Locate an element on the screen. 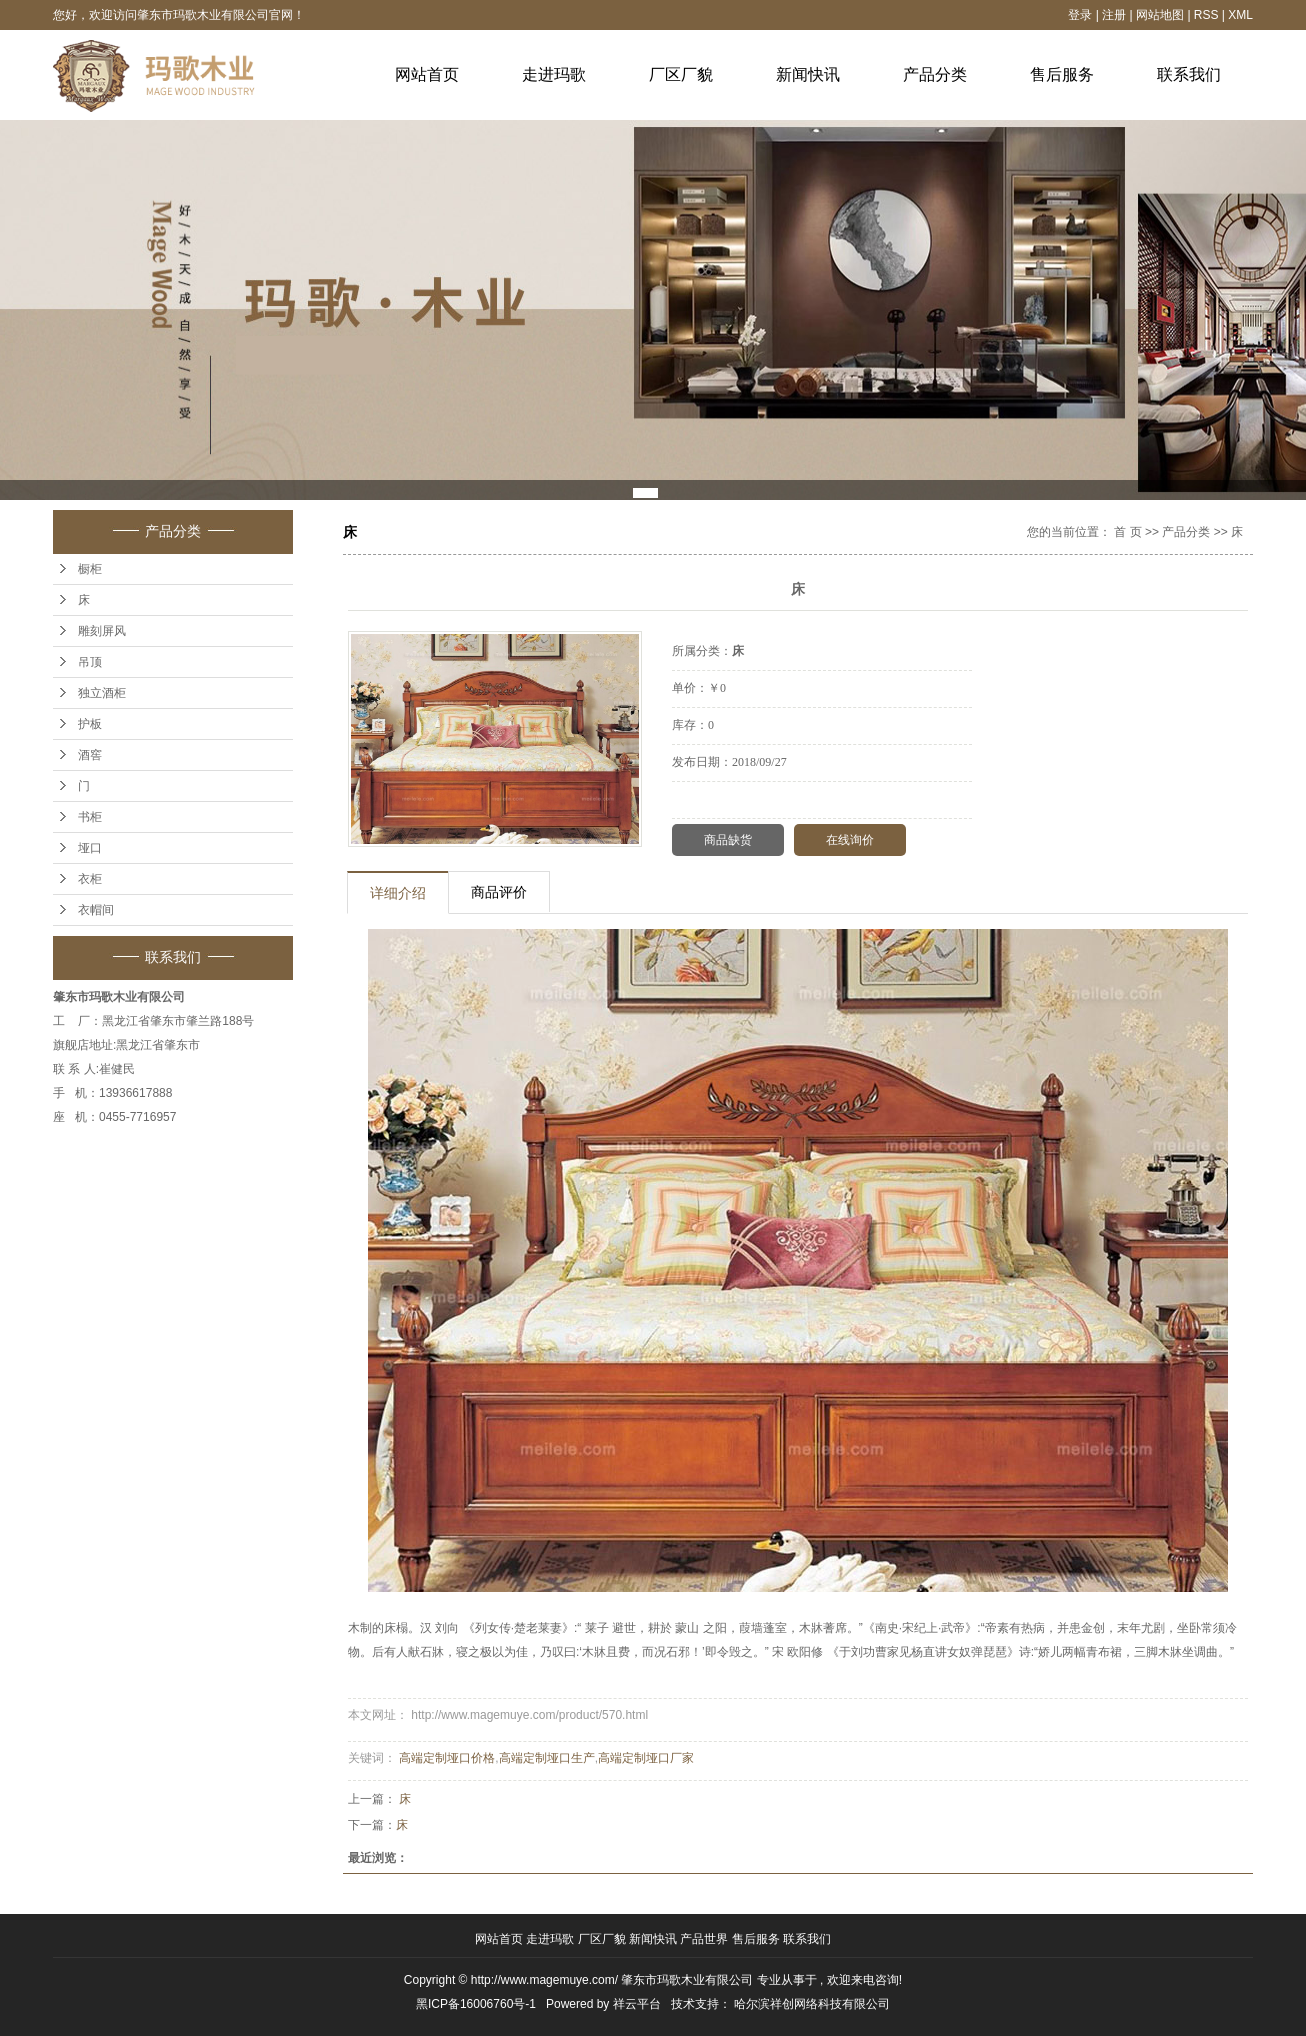 The image size is (1306, 2036). RSS is located at coordinates (1206, 15).